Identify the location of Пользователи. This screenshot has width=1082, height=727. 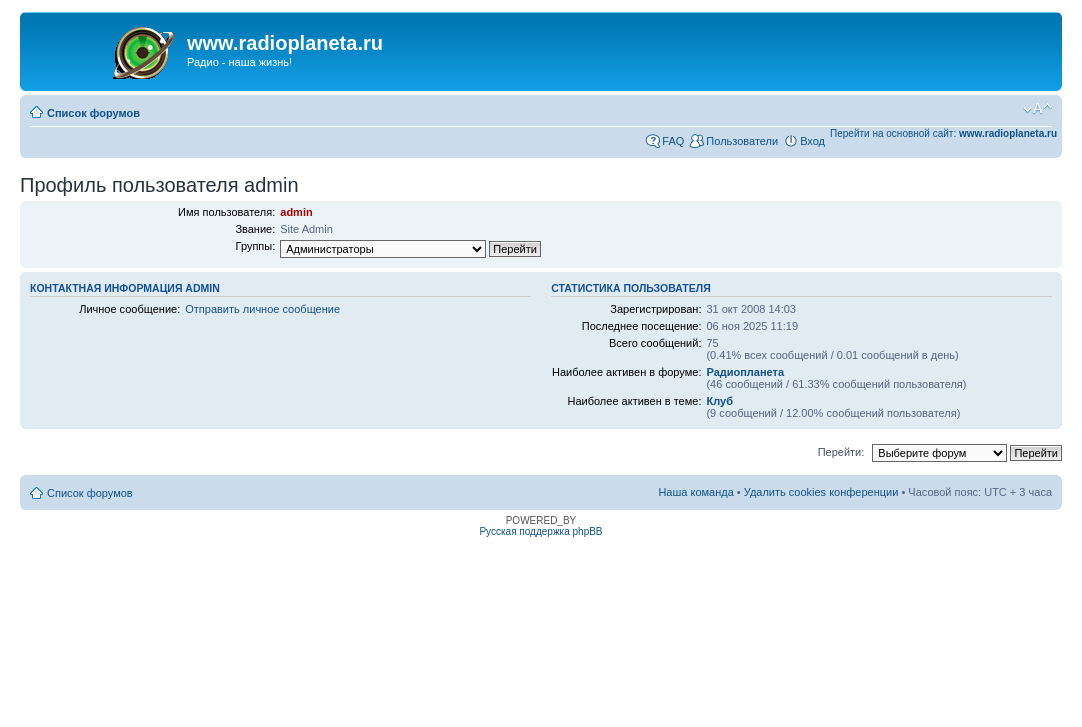
(742, 141).